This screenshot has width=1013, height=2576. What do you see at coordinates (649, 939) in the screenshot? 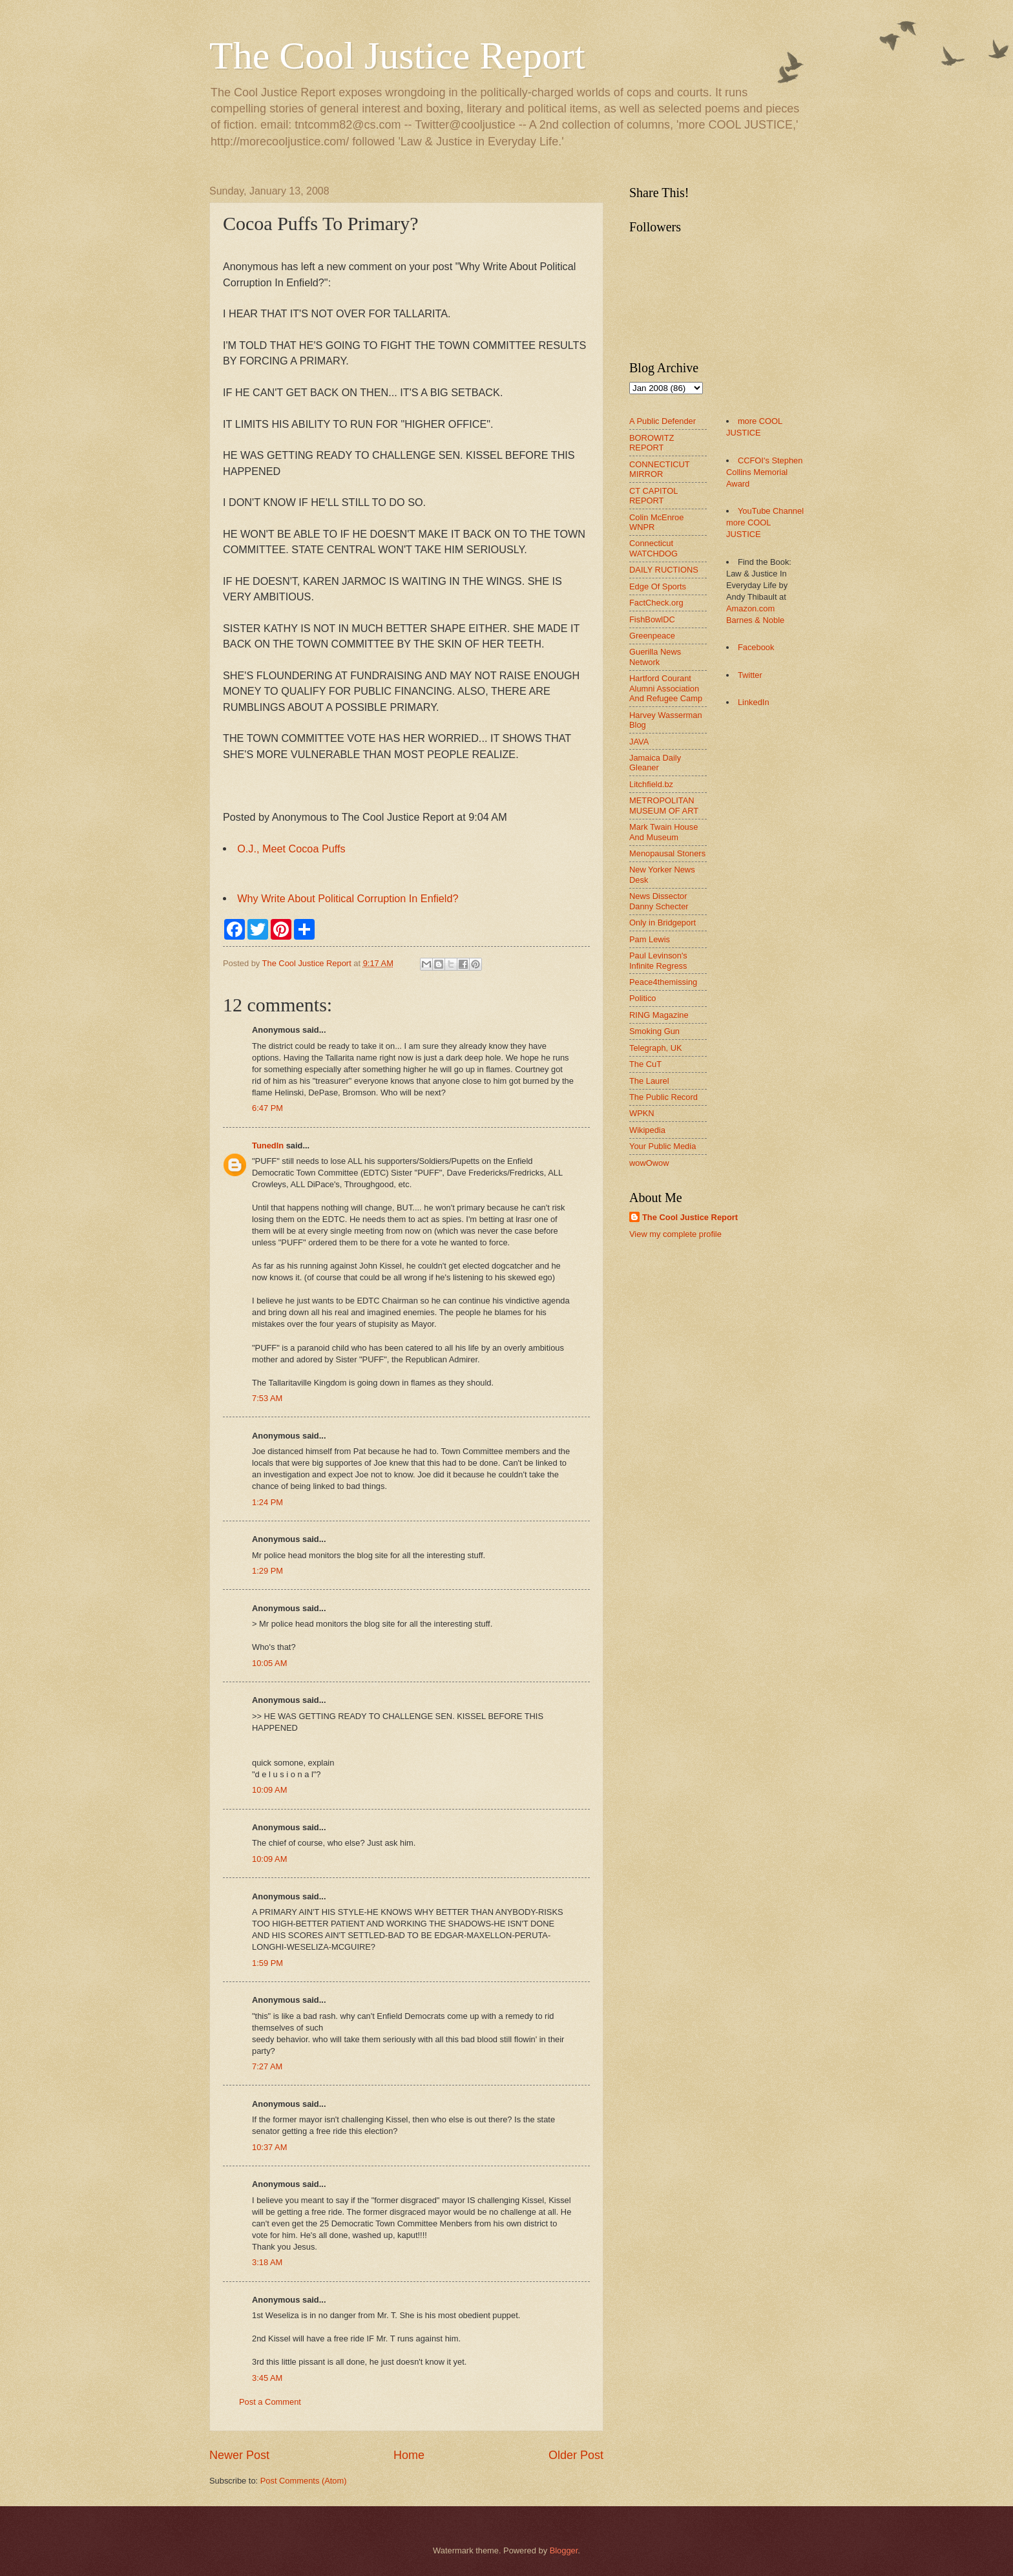
I see `Pam Lewis` at bounding box center [649, 939].